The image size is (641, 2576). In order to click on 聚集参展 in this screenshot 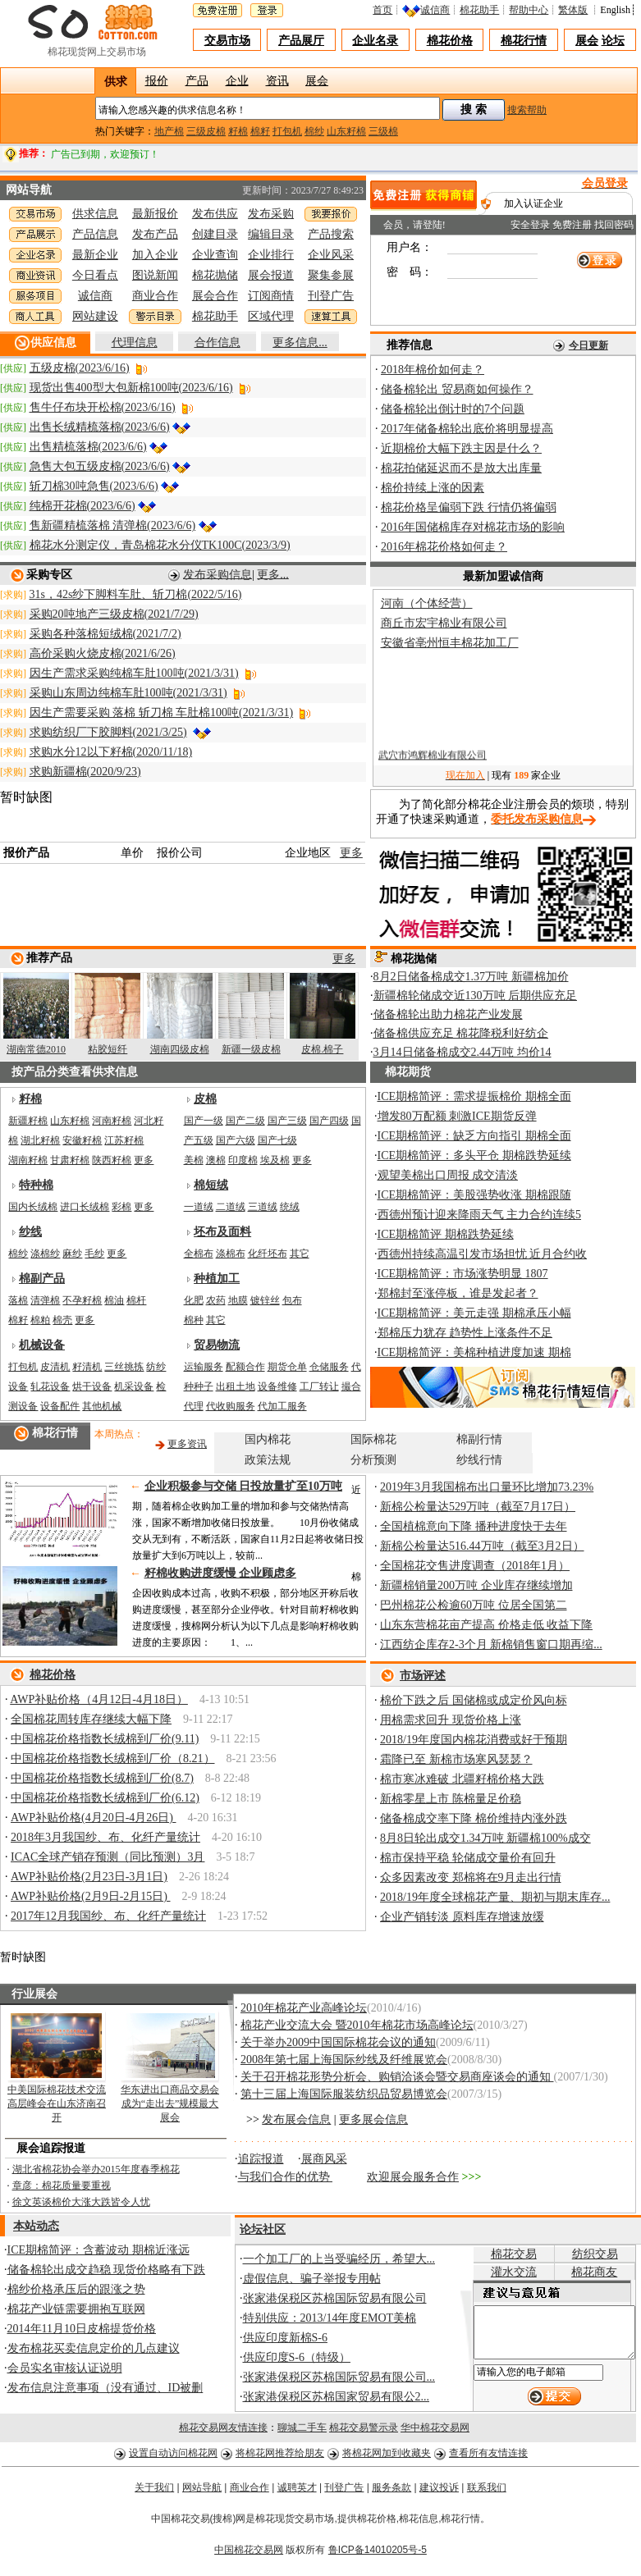, I will do `click(331, 275)`.